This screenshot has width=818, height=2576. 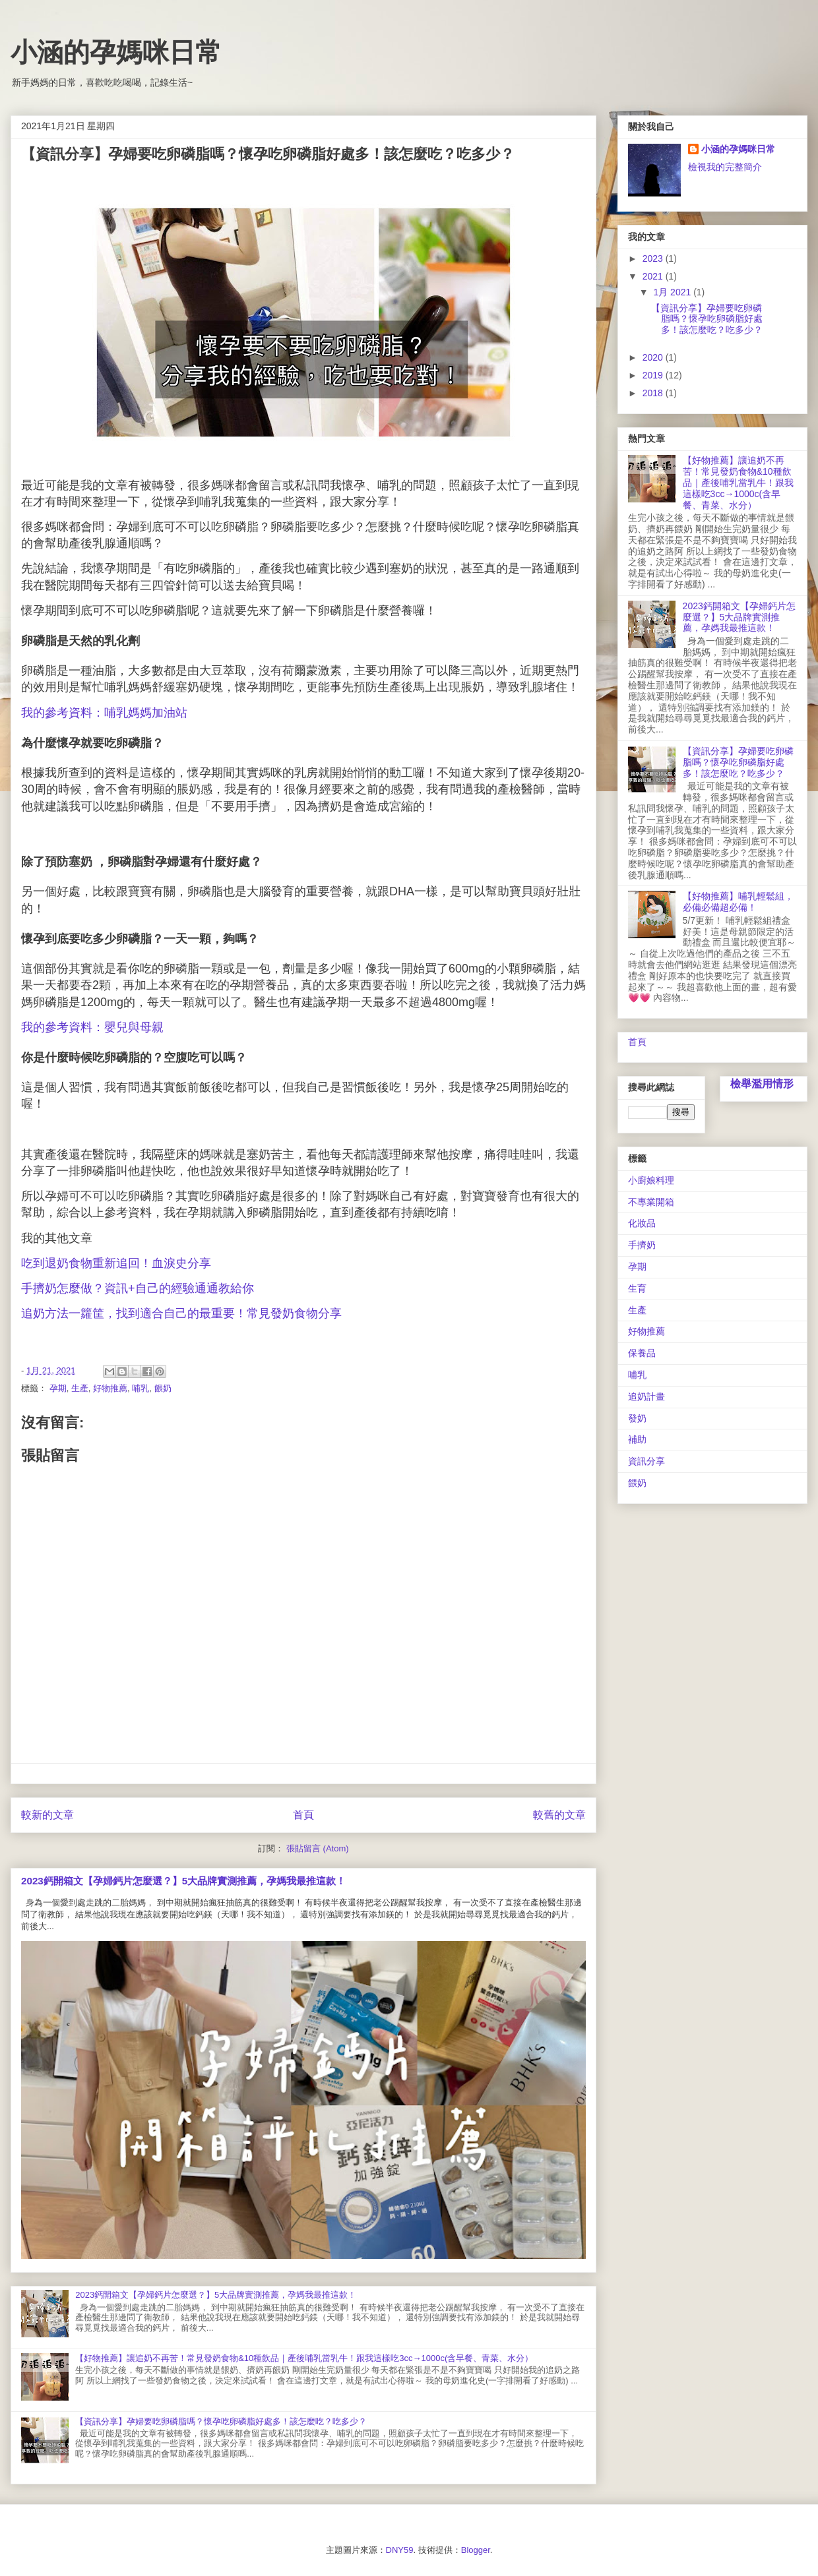 What do you see at coordinates (654, 357) in the screenshot?
I see `2020` at bounding box center [654, 357].